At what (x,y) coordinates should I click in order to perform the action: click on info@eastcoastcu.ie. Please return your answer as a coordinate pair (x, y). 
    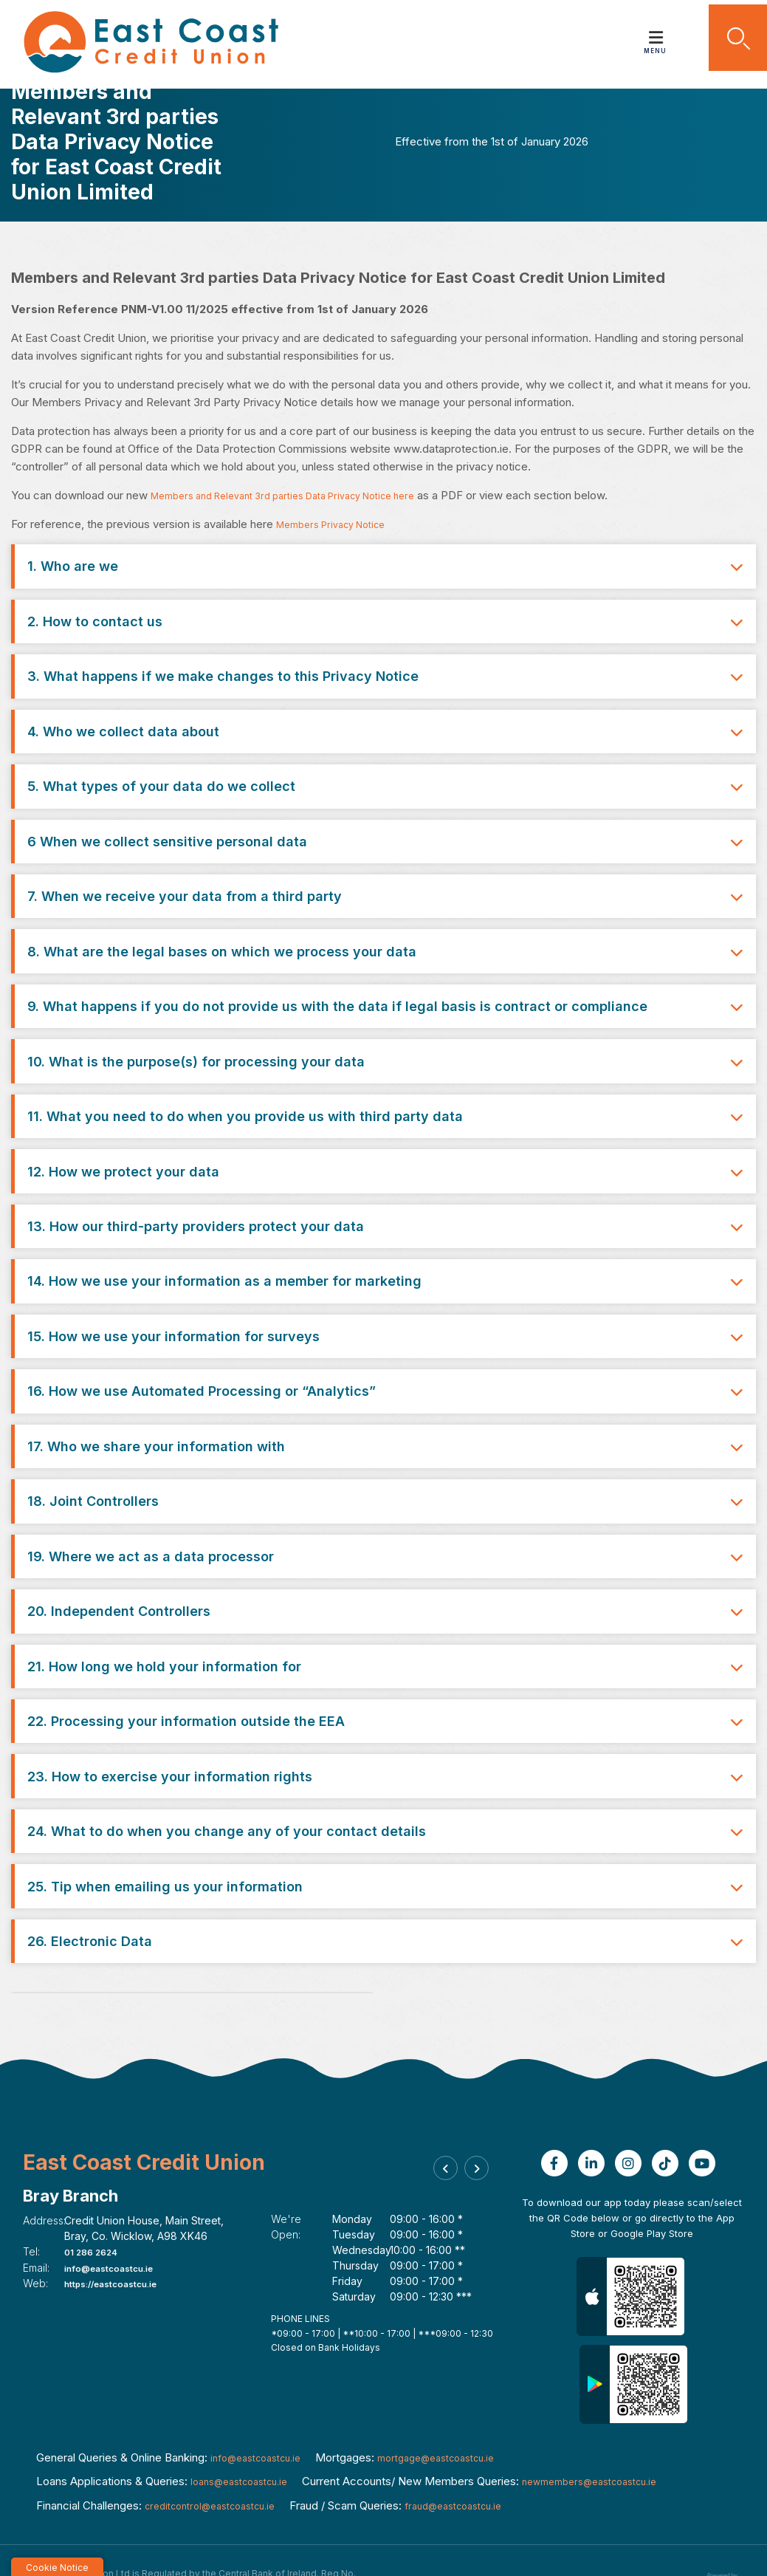
    Looking at the image, I should click on (119, 2219).